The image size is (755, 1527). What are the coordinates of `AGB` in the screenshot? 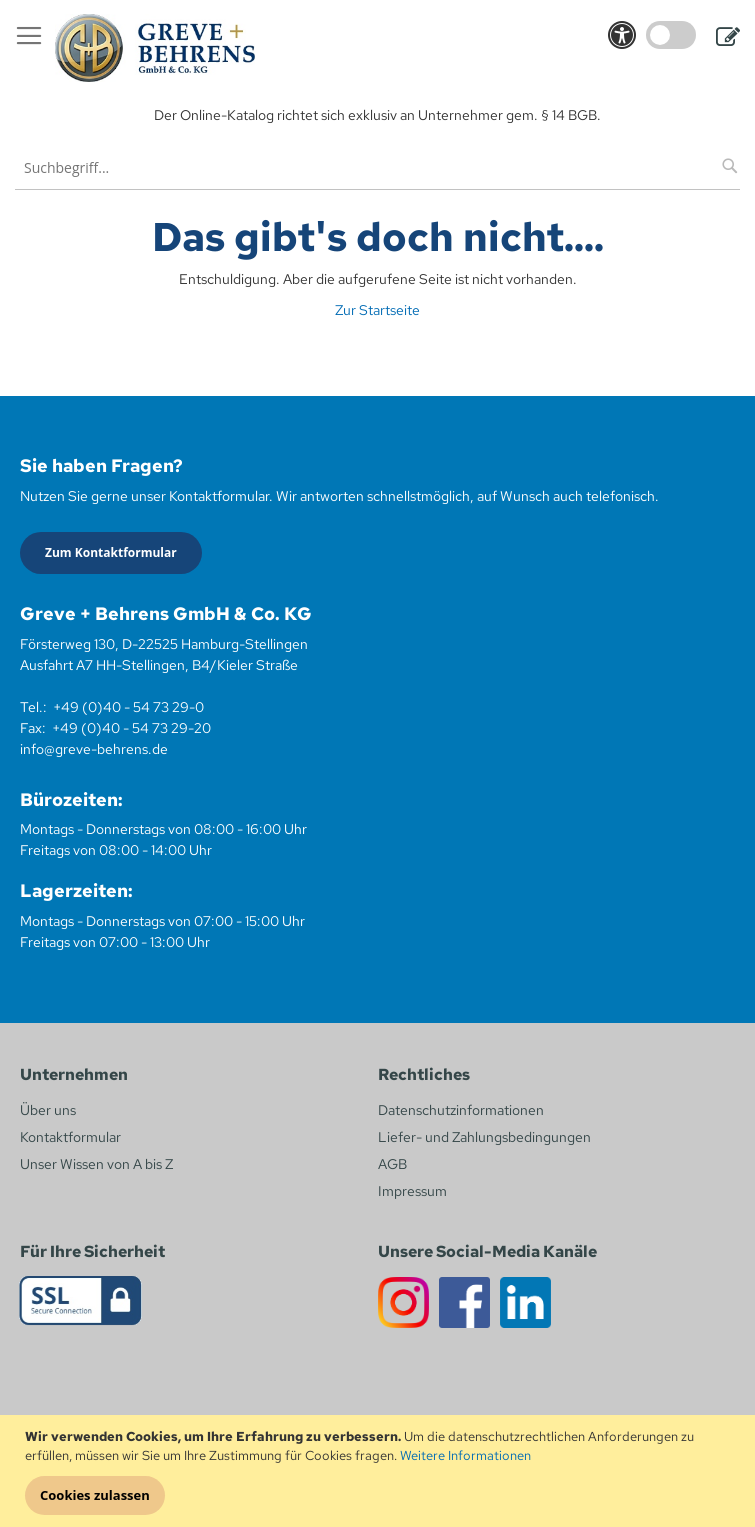 It's located at (392, 1164).